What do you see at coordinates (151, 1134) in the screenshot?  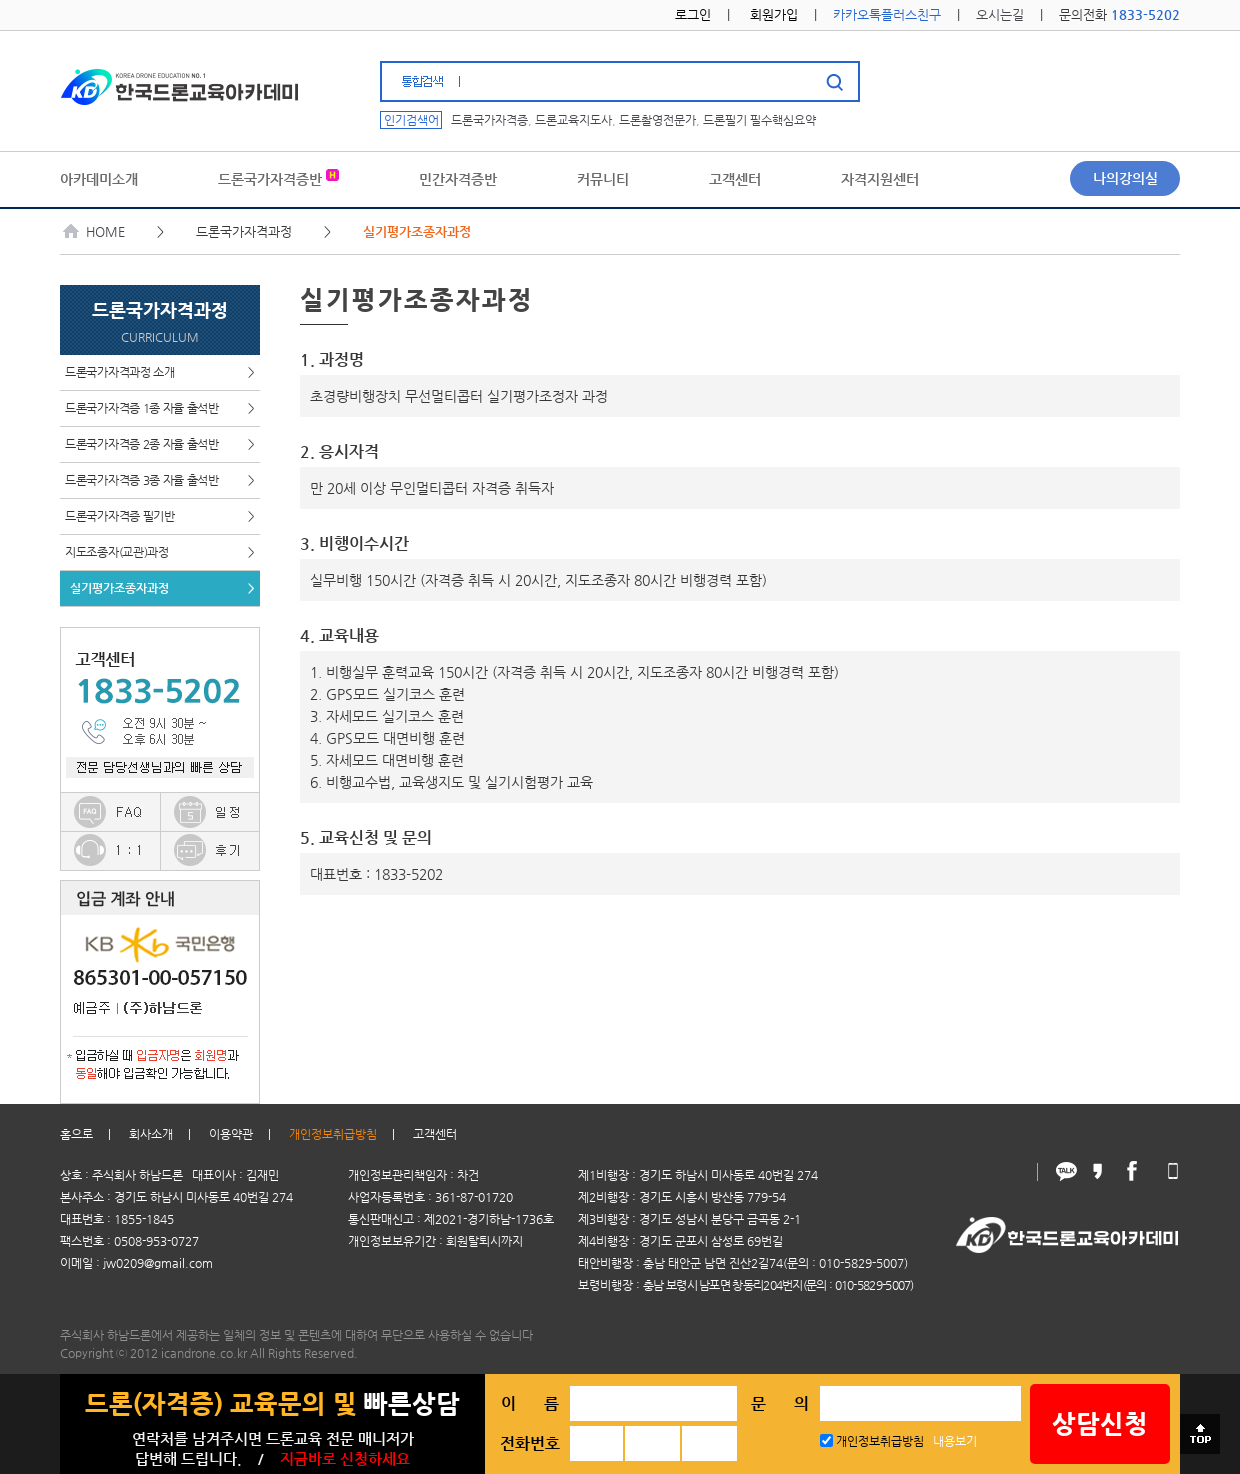 I see `회사소개` at bounding box center [151, 1134].